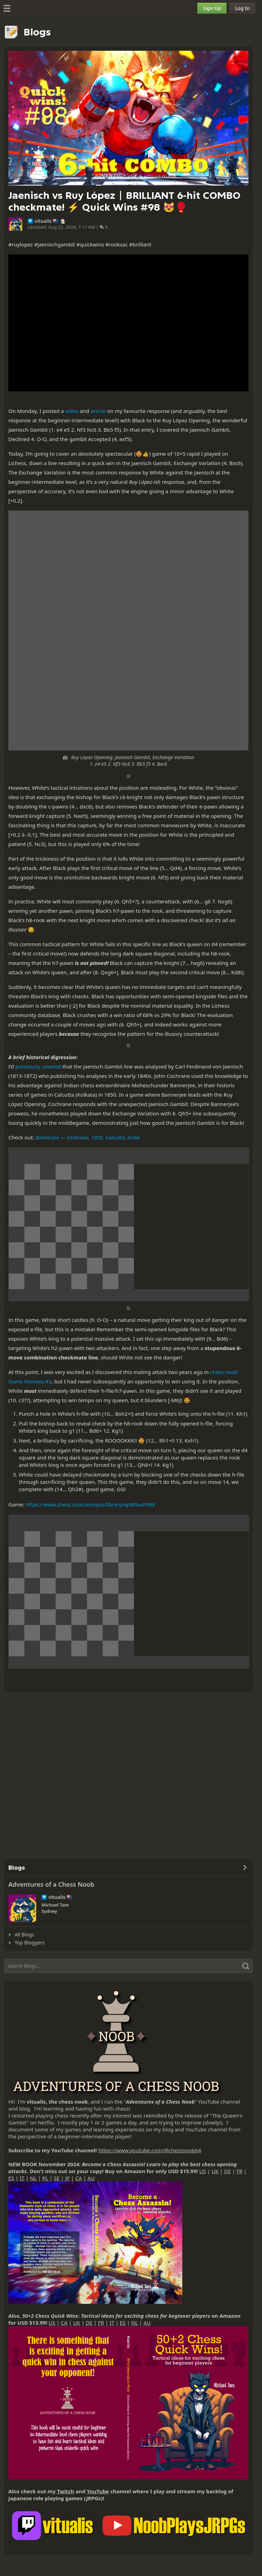 The width and height of the screenshot is (262, 2576). I want to click on YouTube, so click(98, 2491).